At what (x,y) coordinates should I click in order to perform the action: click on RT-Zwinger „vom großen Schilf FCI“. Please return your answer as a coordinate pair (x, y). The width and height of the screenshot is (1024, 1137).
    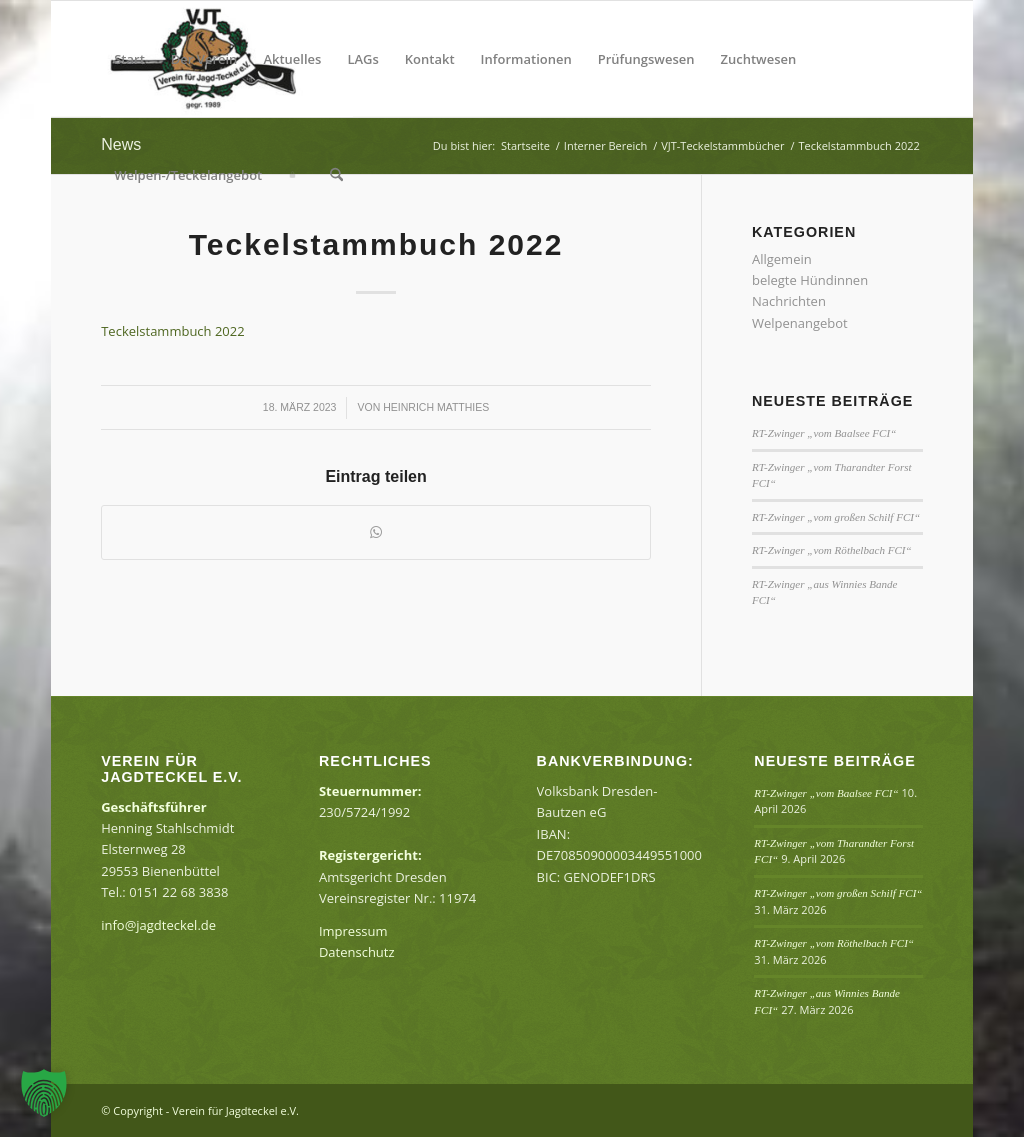
    Looking at the image, I should click on (836, 517).